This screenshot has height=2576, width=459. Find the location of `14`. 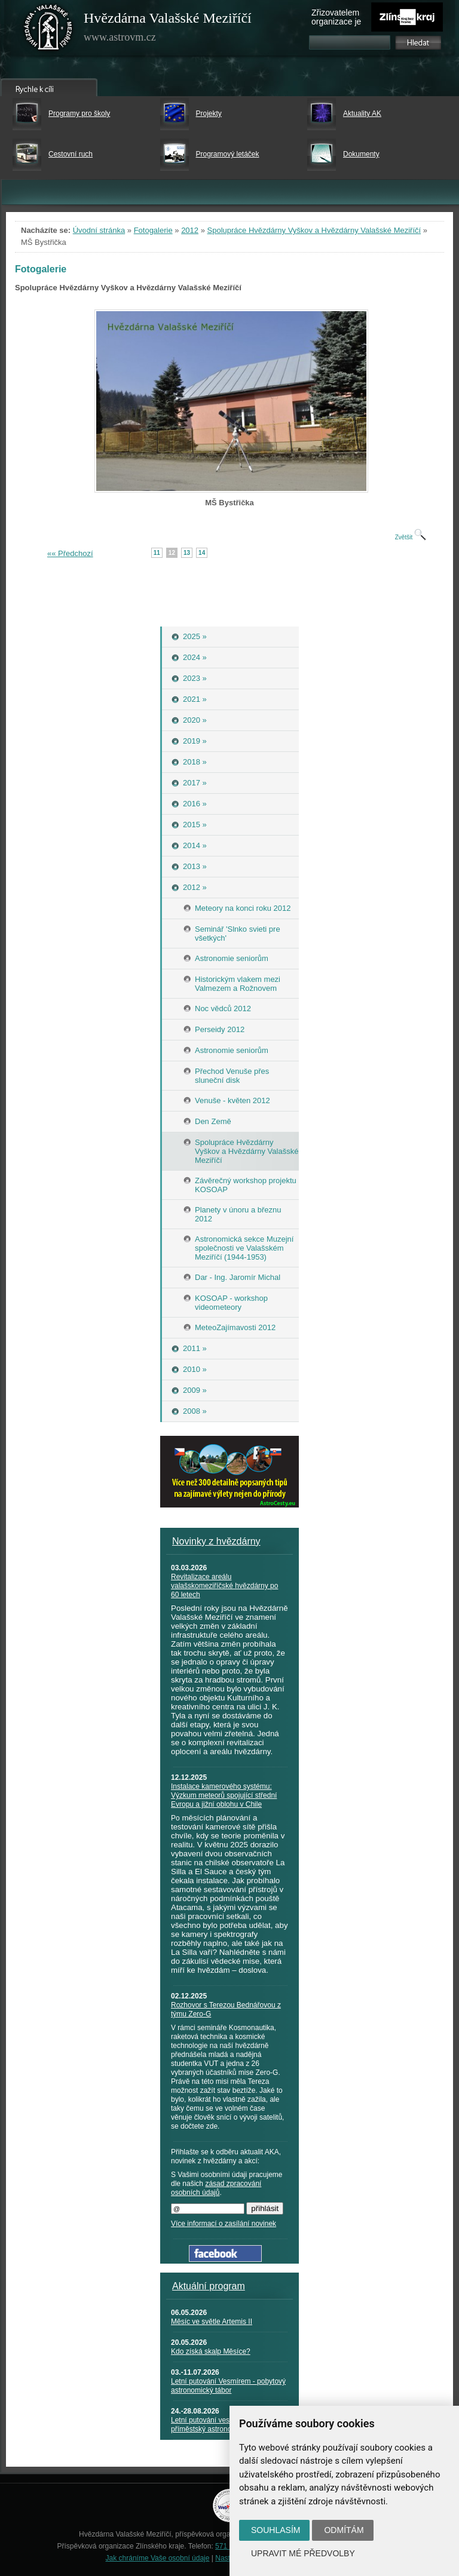

14 is located at coordinates (201, 552).